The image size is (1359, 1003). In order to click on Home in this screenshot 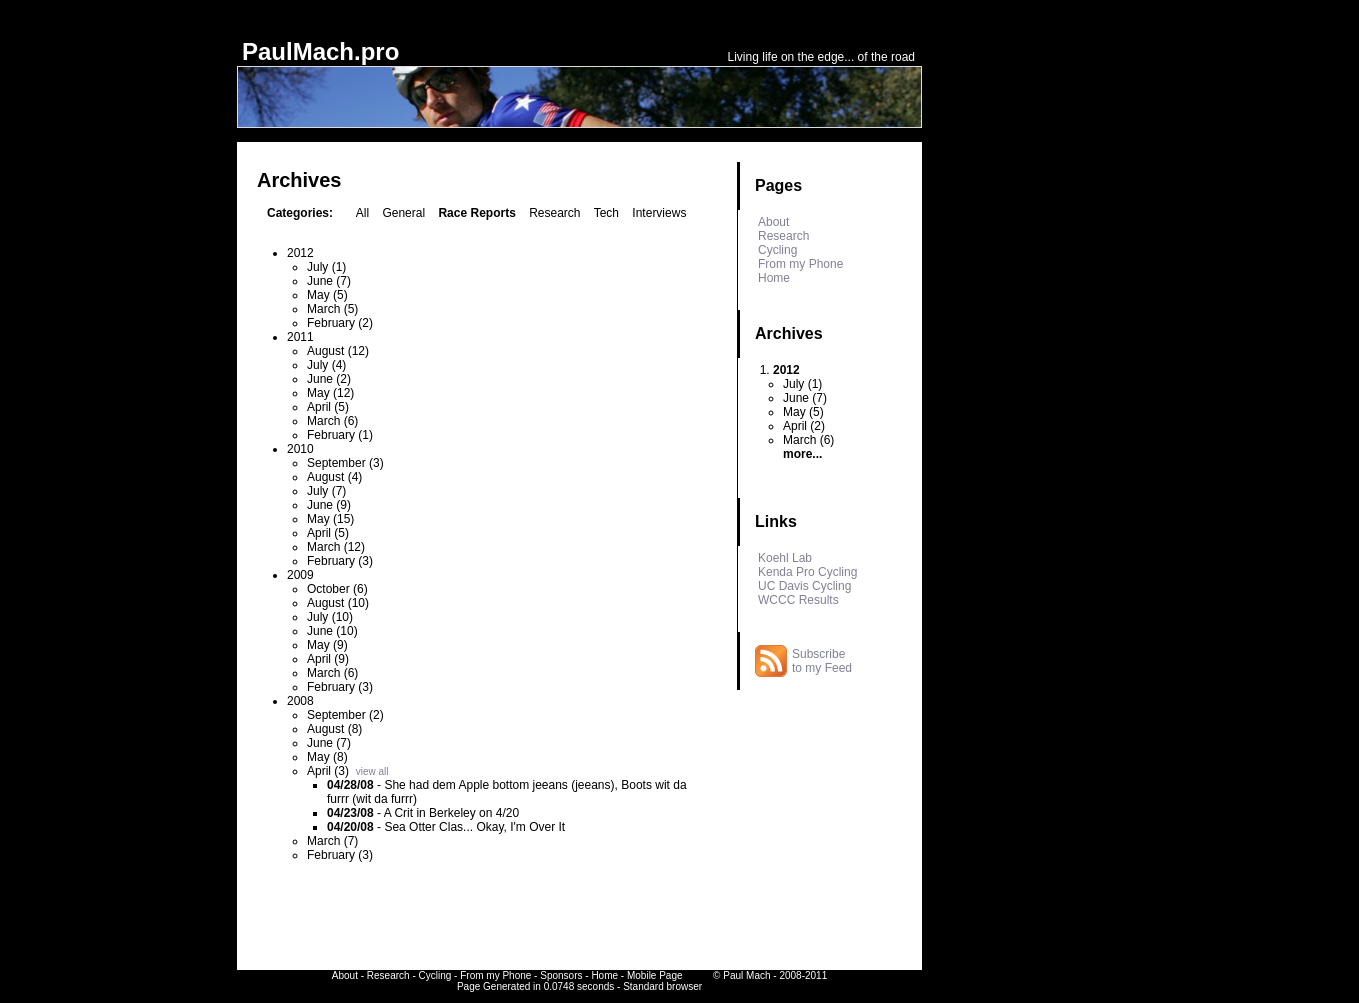, I will do `click(774, 278)`.